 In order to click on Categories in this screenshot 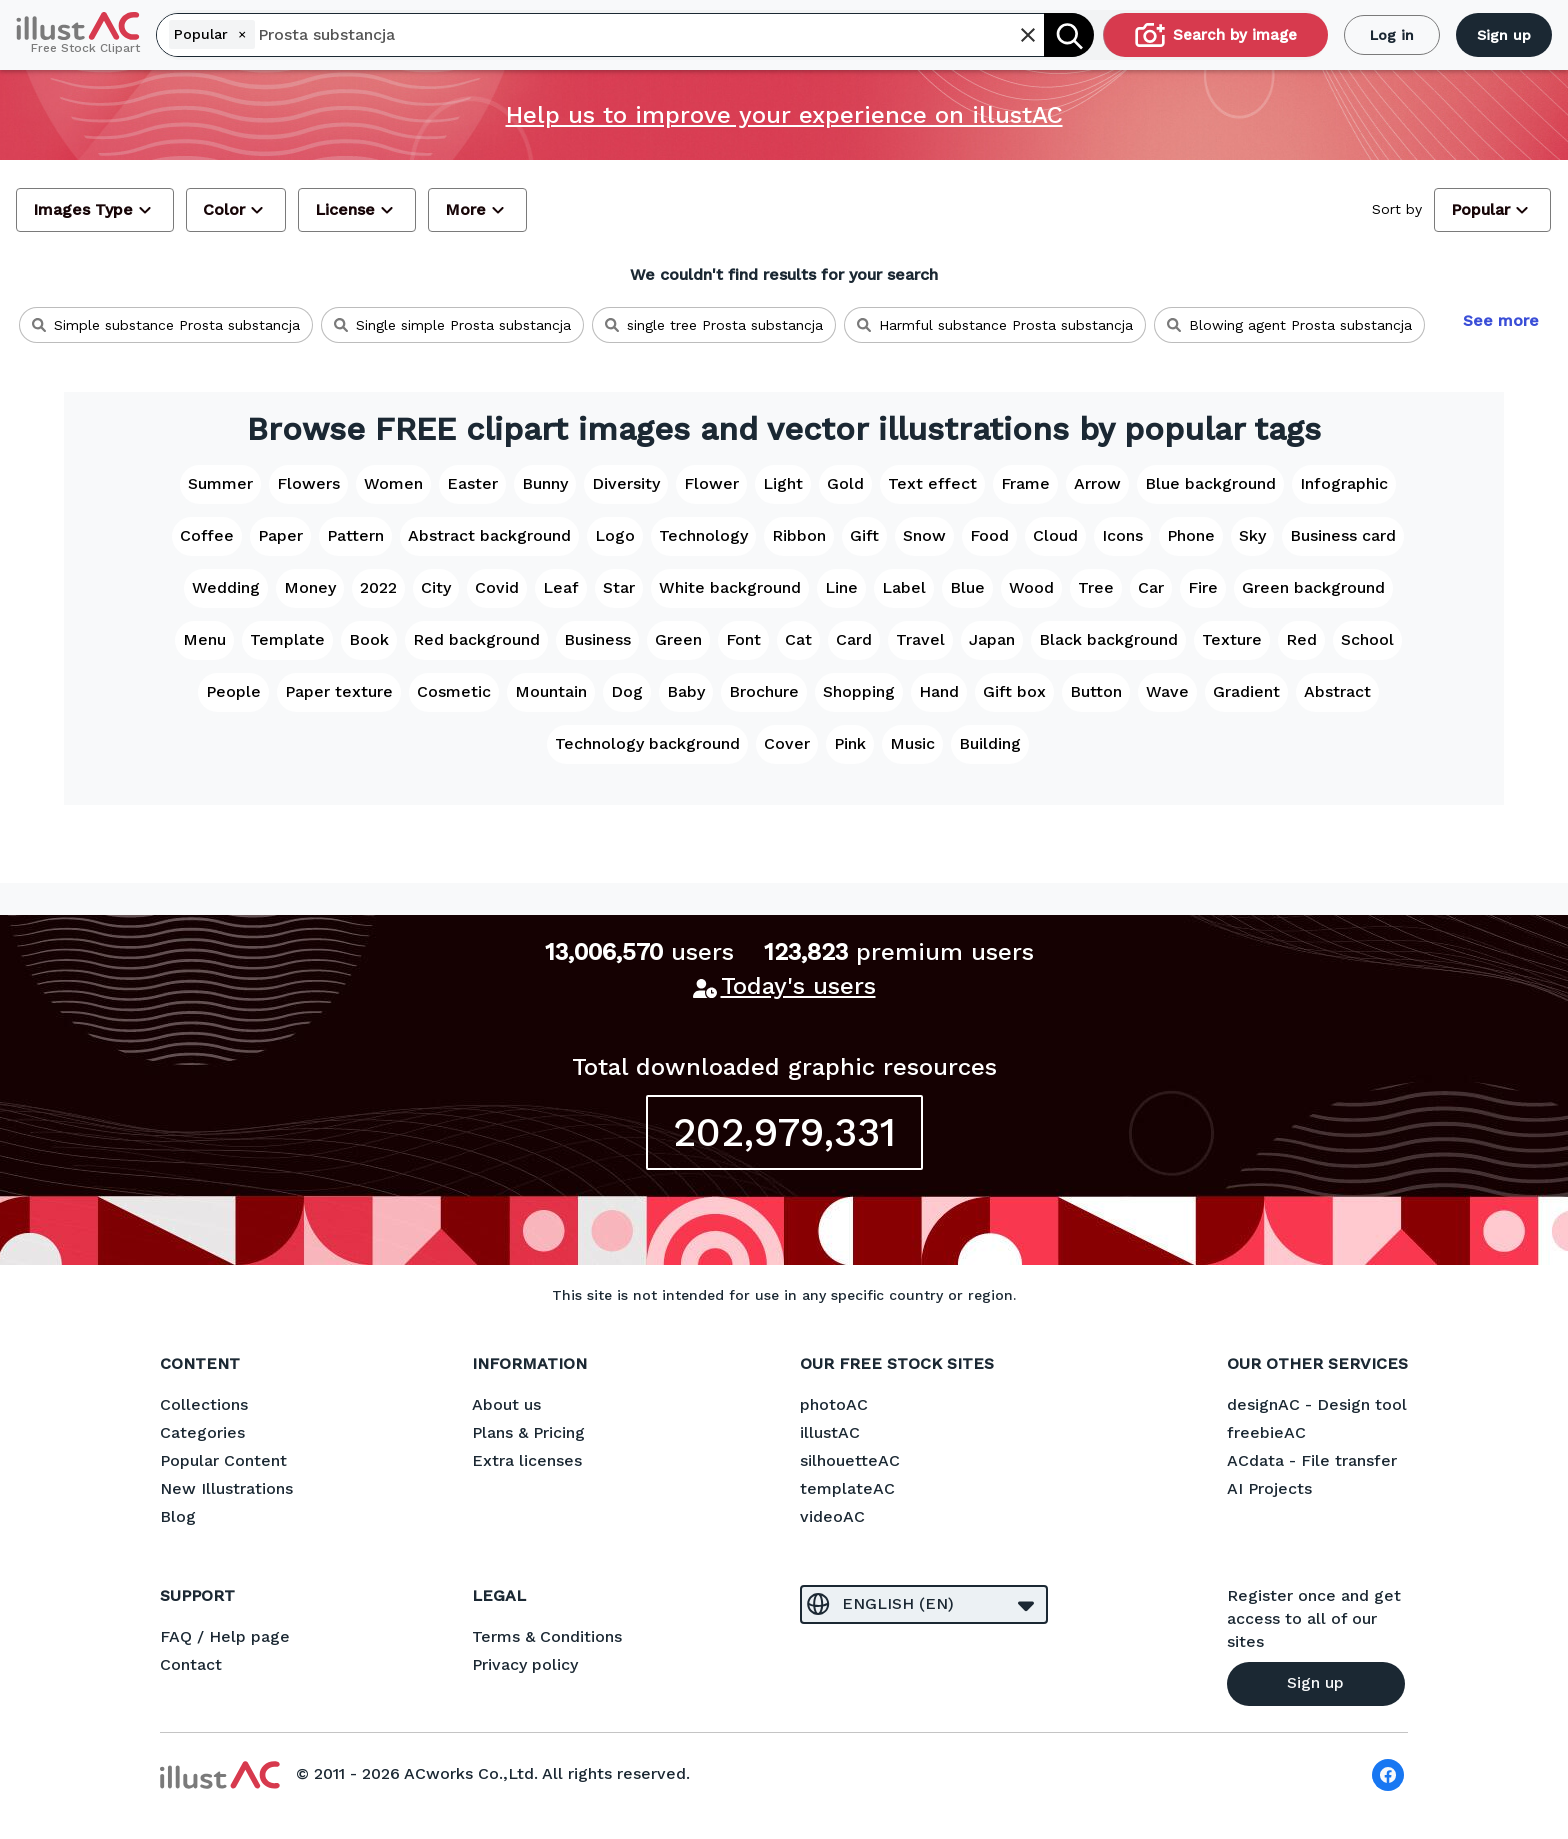, I will do `click(202, 1432)`.